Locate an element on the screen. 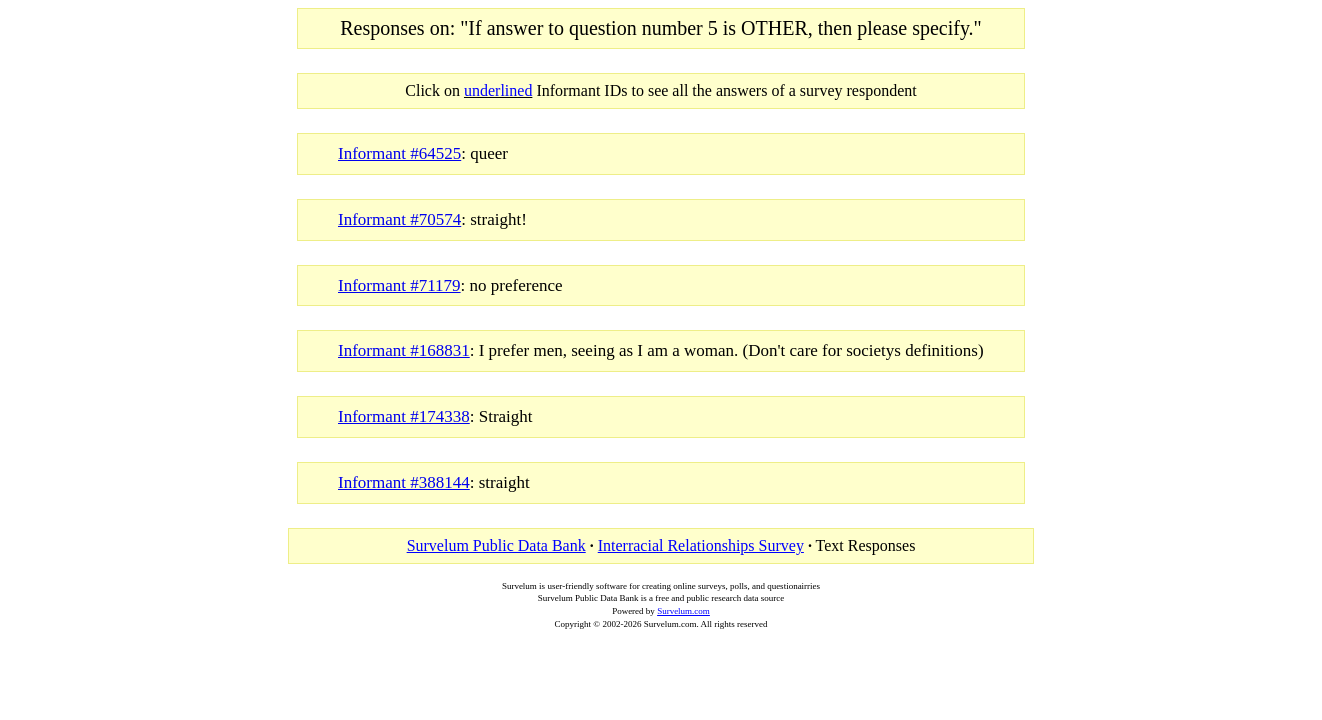 The height and width of the screenshot is (720, 1322). Survelum.com is located at coordinates (683, 611).